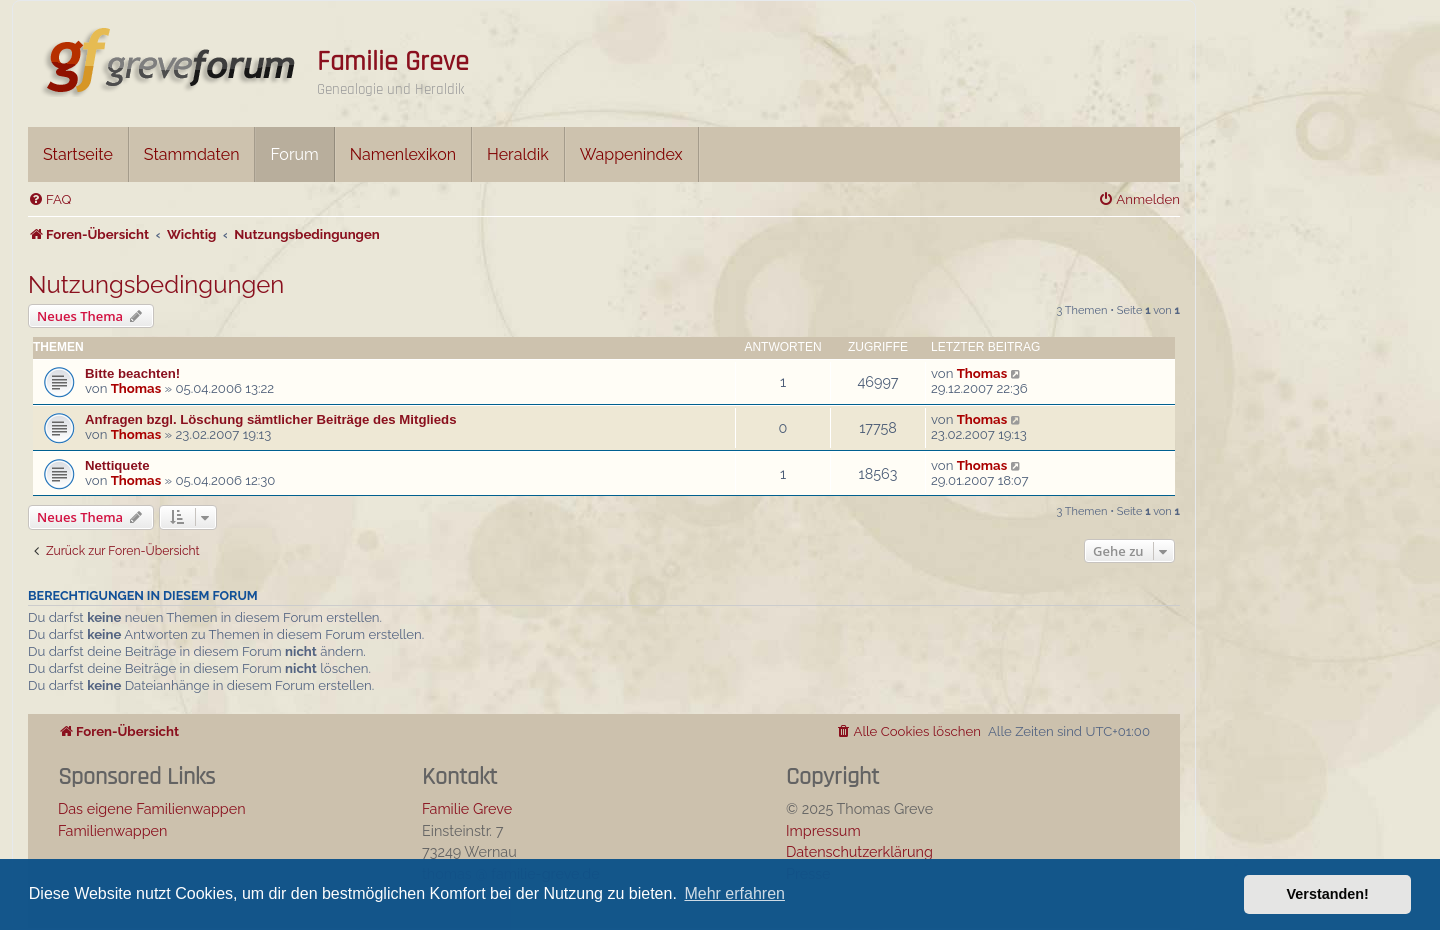  I want to click on Anfragen bzgl. Löschung sämtlicher Beiträge des Mitglieds, so click(271, 419).